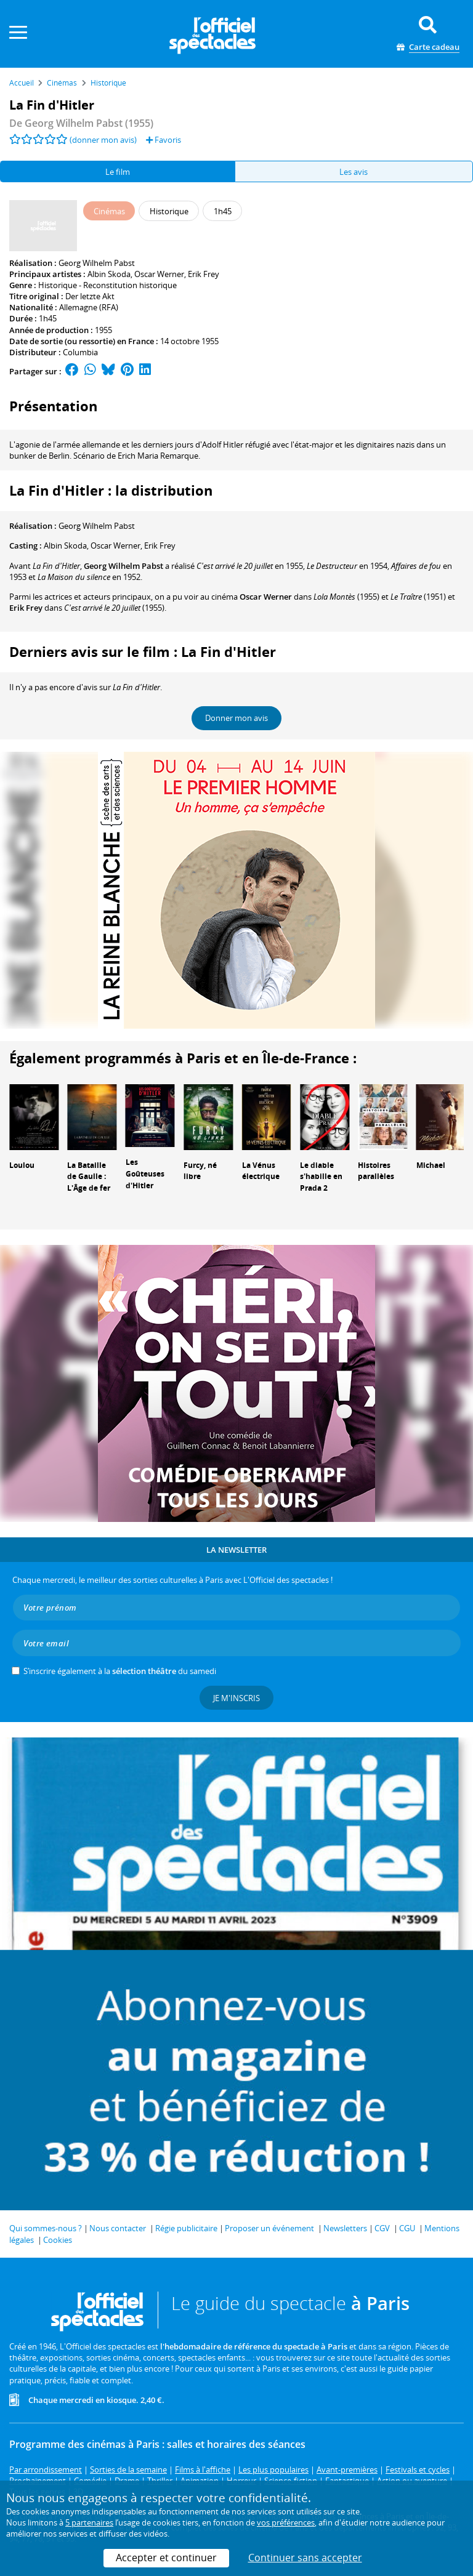 Image resolution: width=473 pixels, height=2576 pixels. Describe the element at coordinates (407, 2228) in the screenshot. I see `CGU` at that location.